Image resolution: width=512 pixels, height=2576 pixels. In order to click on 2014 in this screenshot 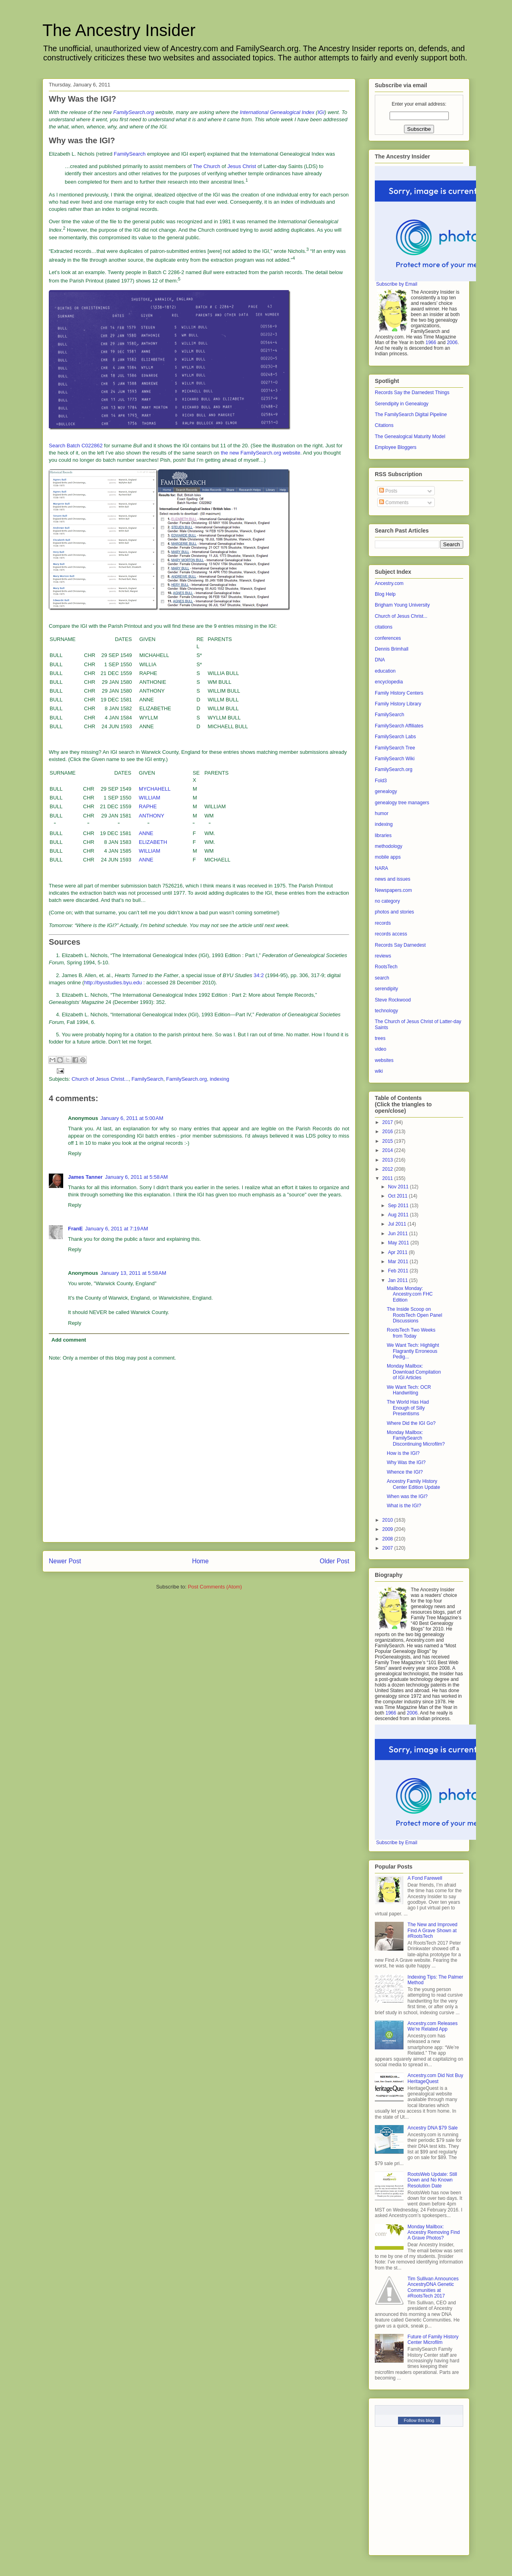, I will do `click(388, 1150)`.